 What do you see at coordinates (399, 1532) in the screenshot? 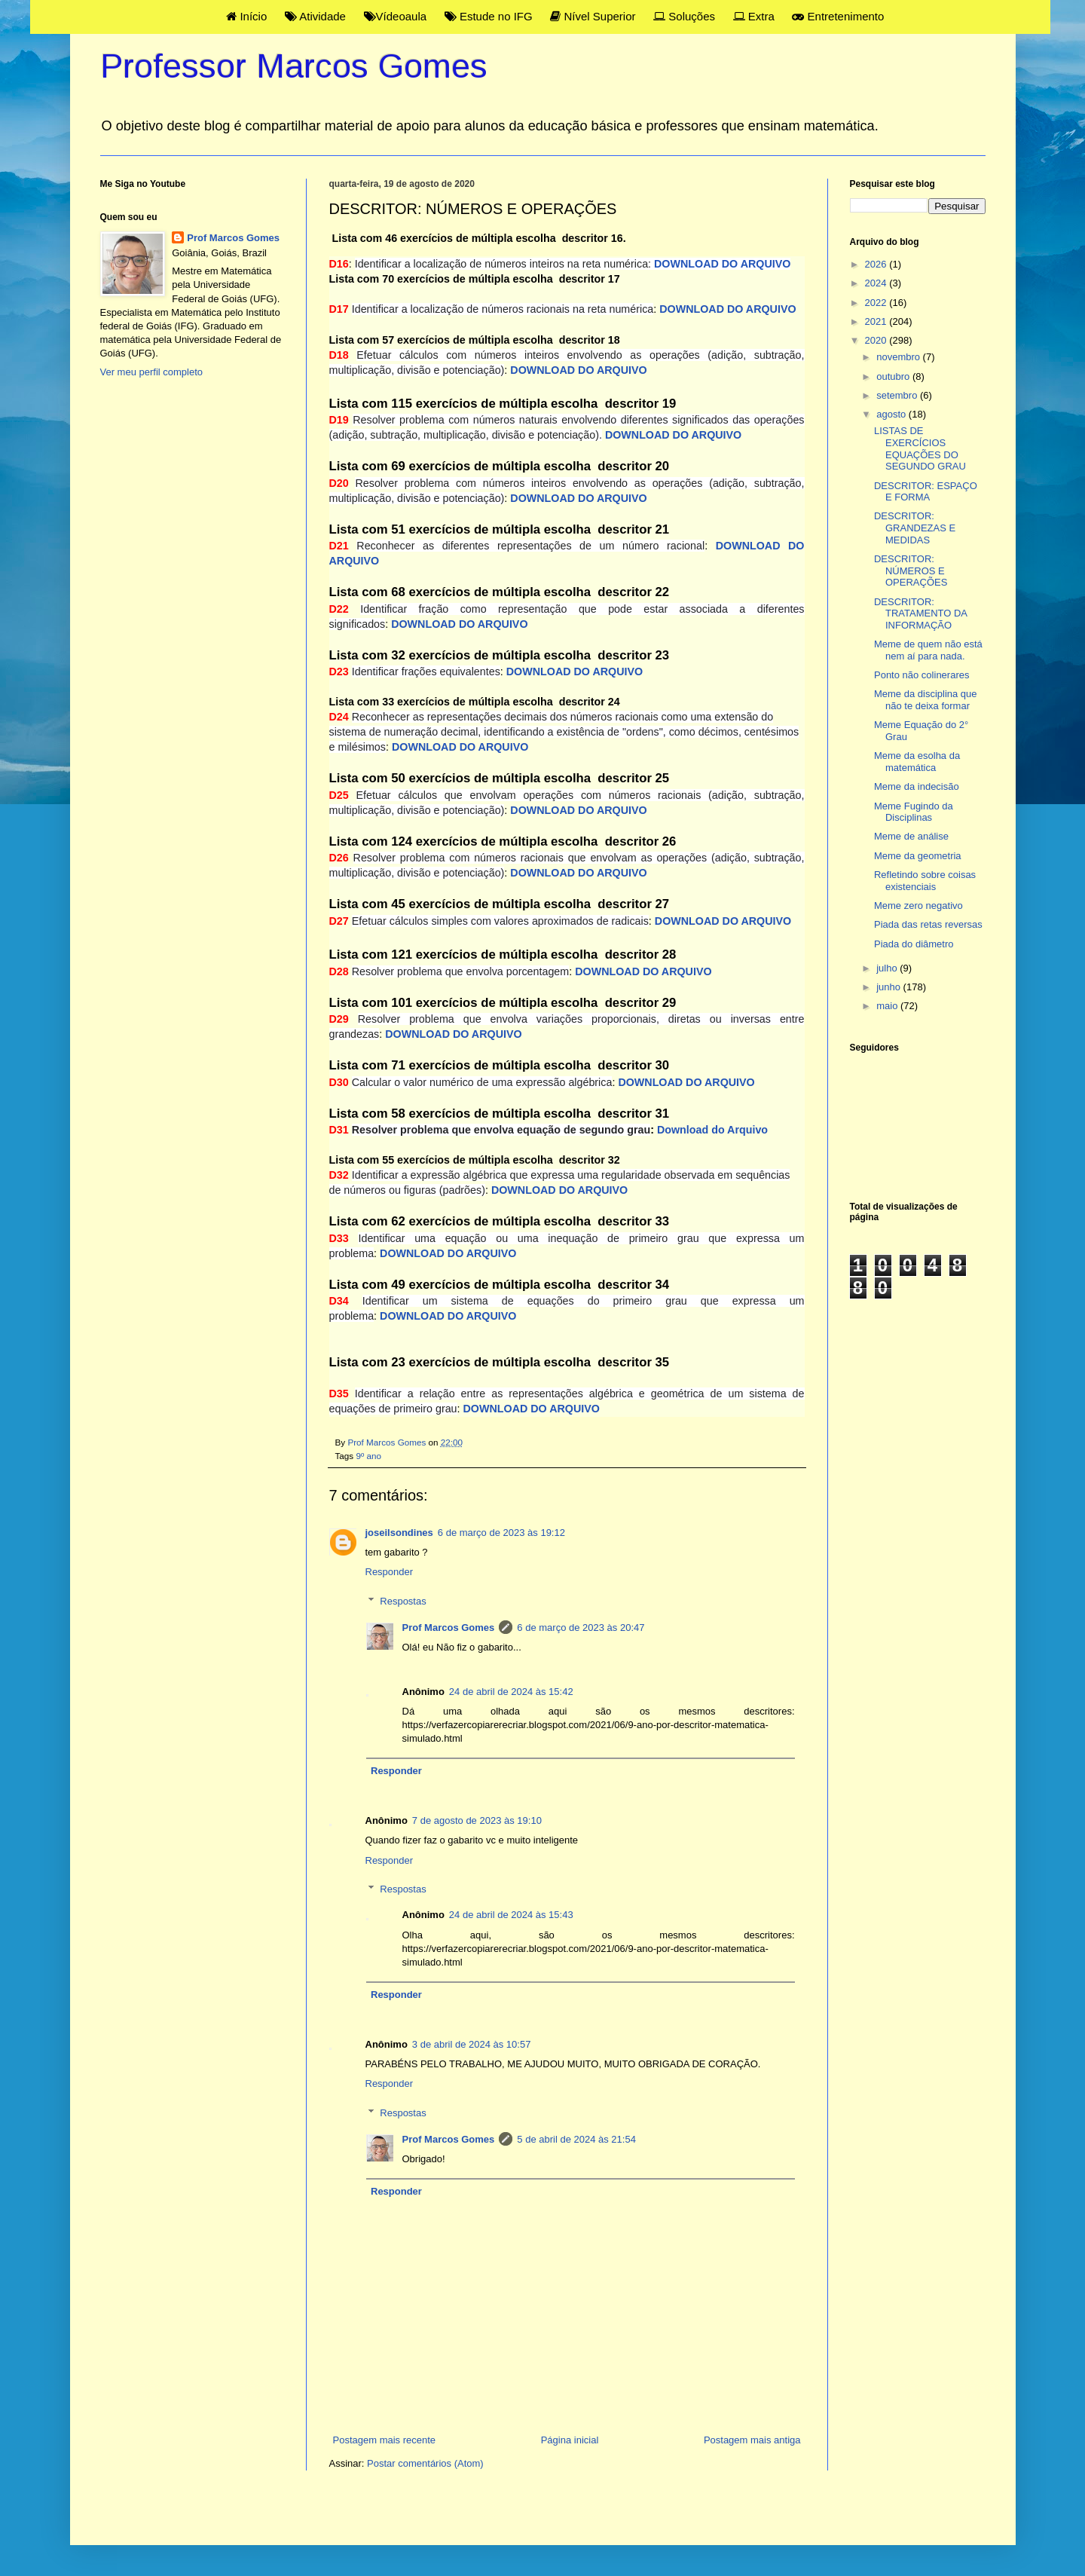
I see `joseilsondines` at bounding box center [399, 1532].